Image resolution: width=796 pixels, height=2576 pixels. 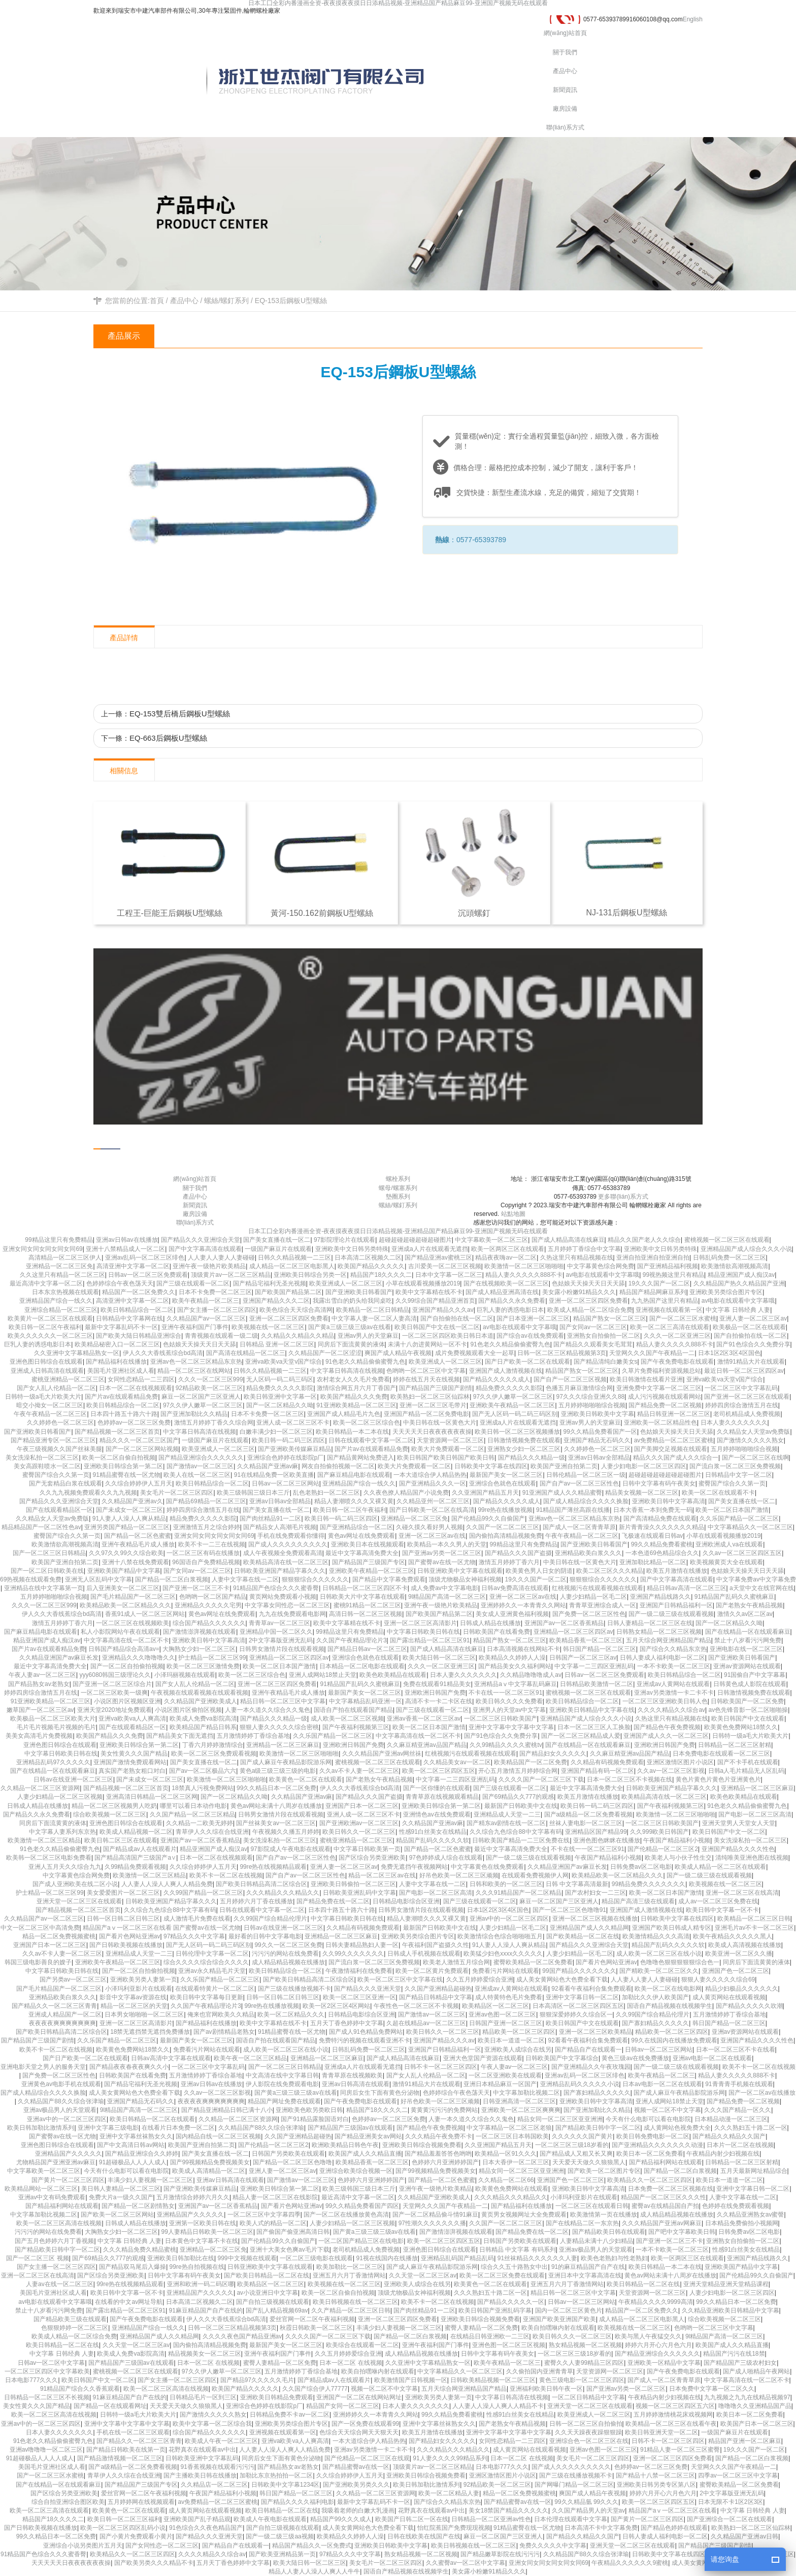 I want to click on 国产精品清纯白嫩美女s, so click(x=606, y=1361).